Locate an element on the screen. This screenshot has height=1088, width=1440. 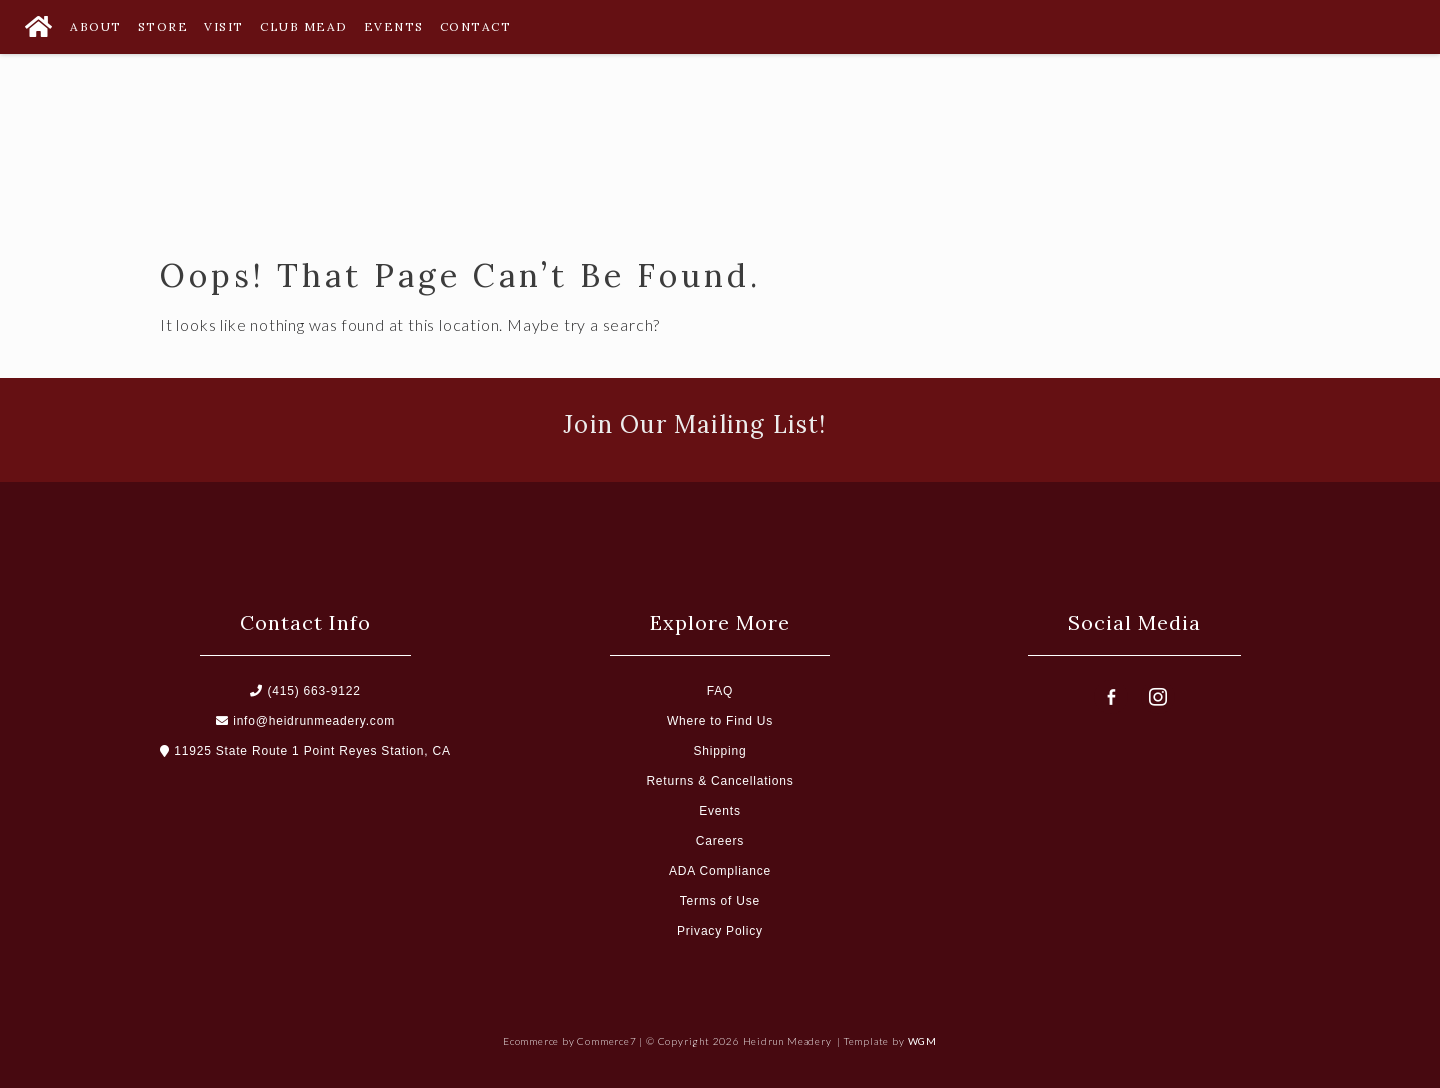
Careers is located at coordinates (720, 841).